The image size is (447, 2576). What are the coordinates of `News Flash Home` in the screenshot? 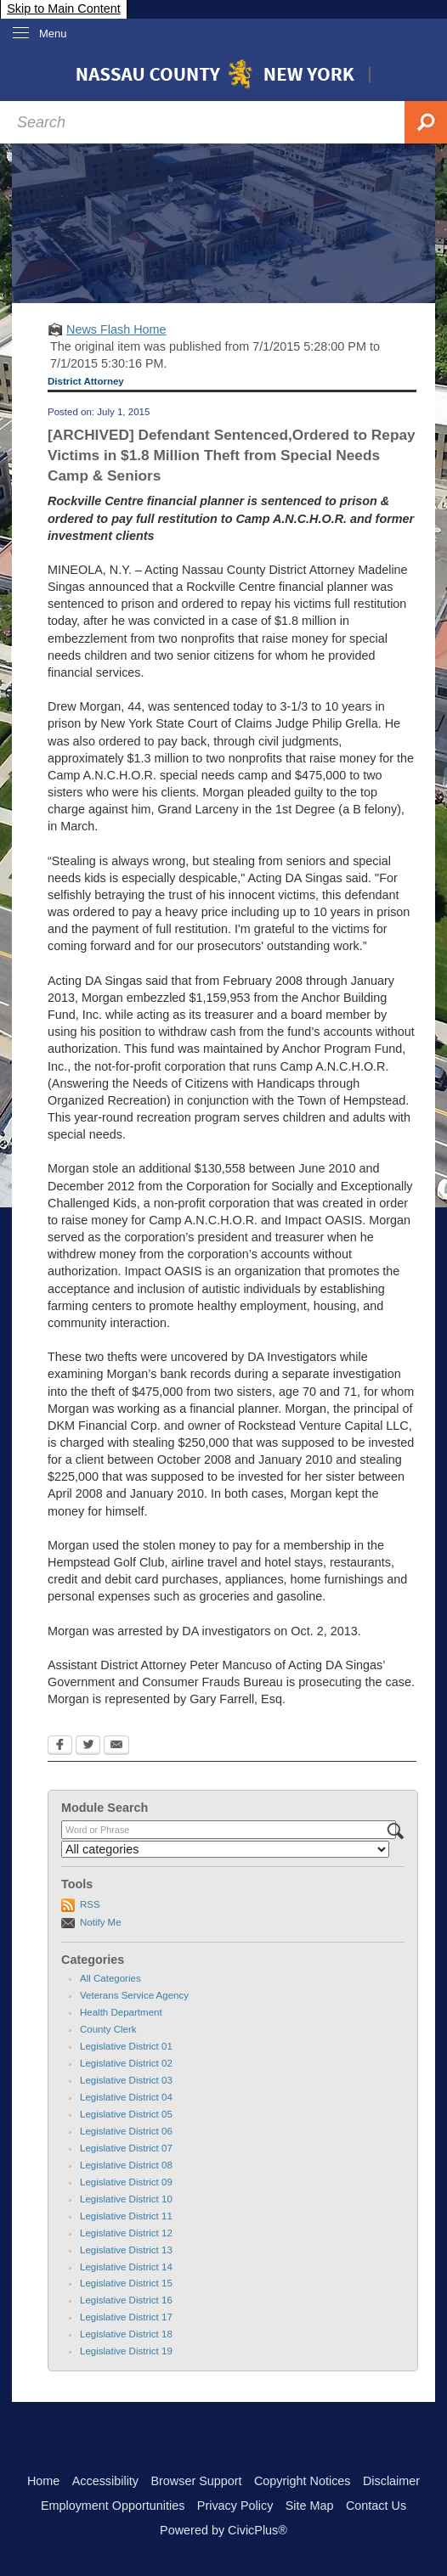 It's located at (116, 329).